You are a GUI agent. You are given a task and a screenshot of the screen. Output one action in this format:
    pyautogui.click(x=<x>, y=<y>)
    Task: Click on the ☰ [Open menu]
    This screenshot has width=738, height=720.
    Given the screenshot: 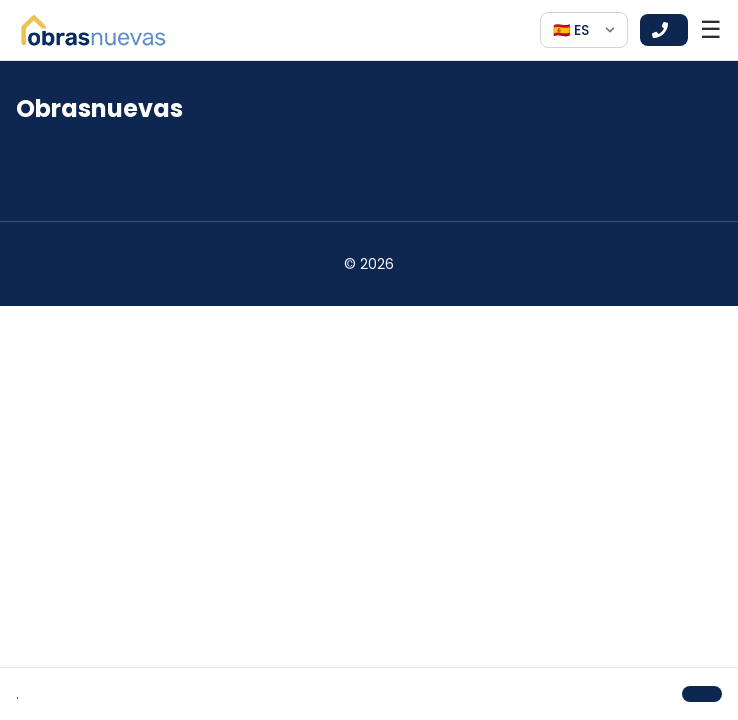 What is the action you would take?
    pyautogui.click(x=711, y=30)
    